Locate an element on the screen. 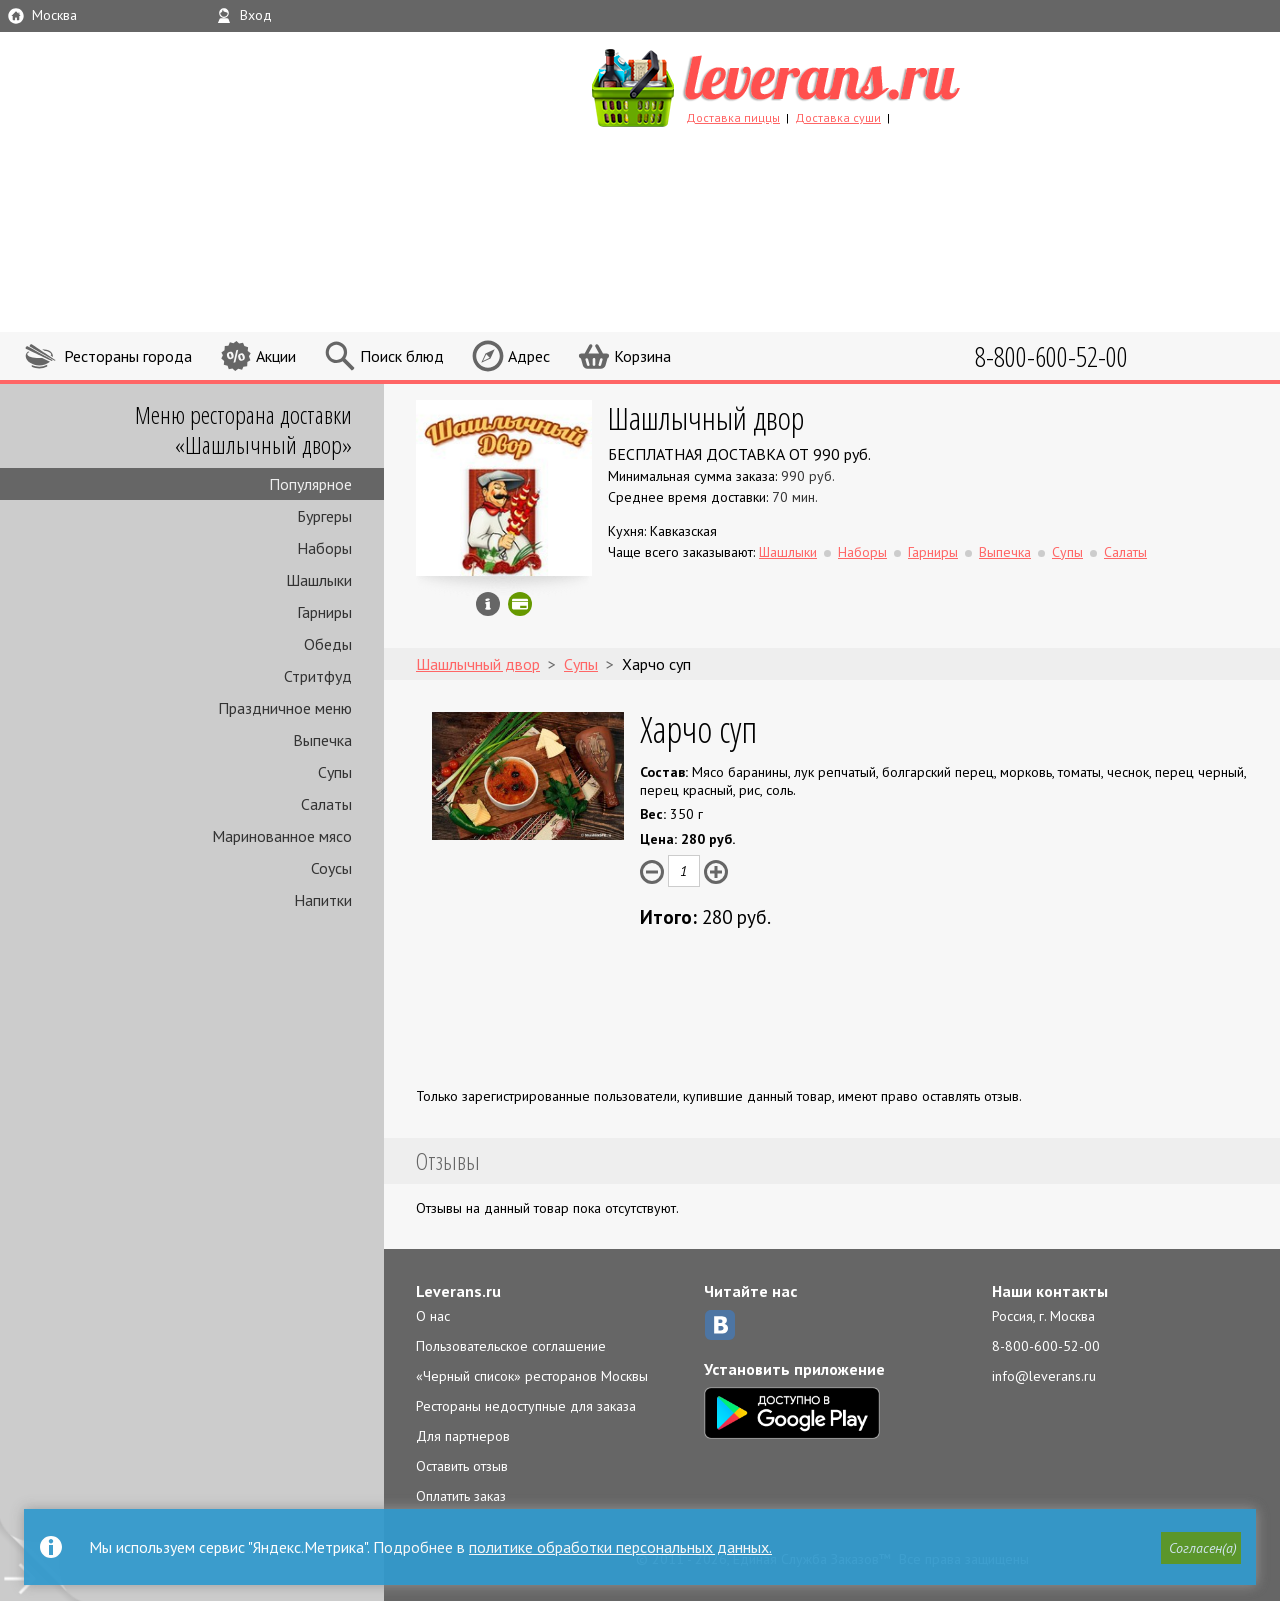  Обеды is located at coordinates (328, 644).